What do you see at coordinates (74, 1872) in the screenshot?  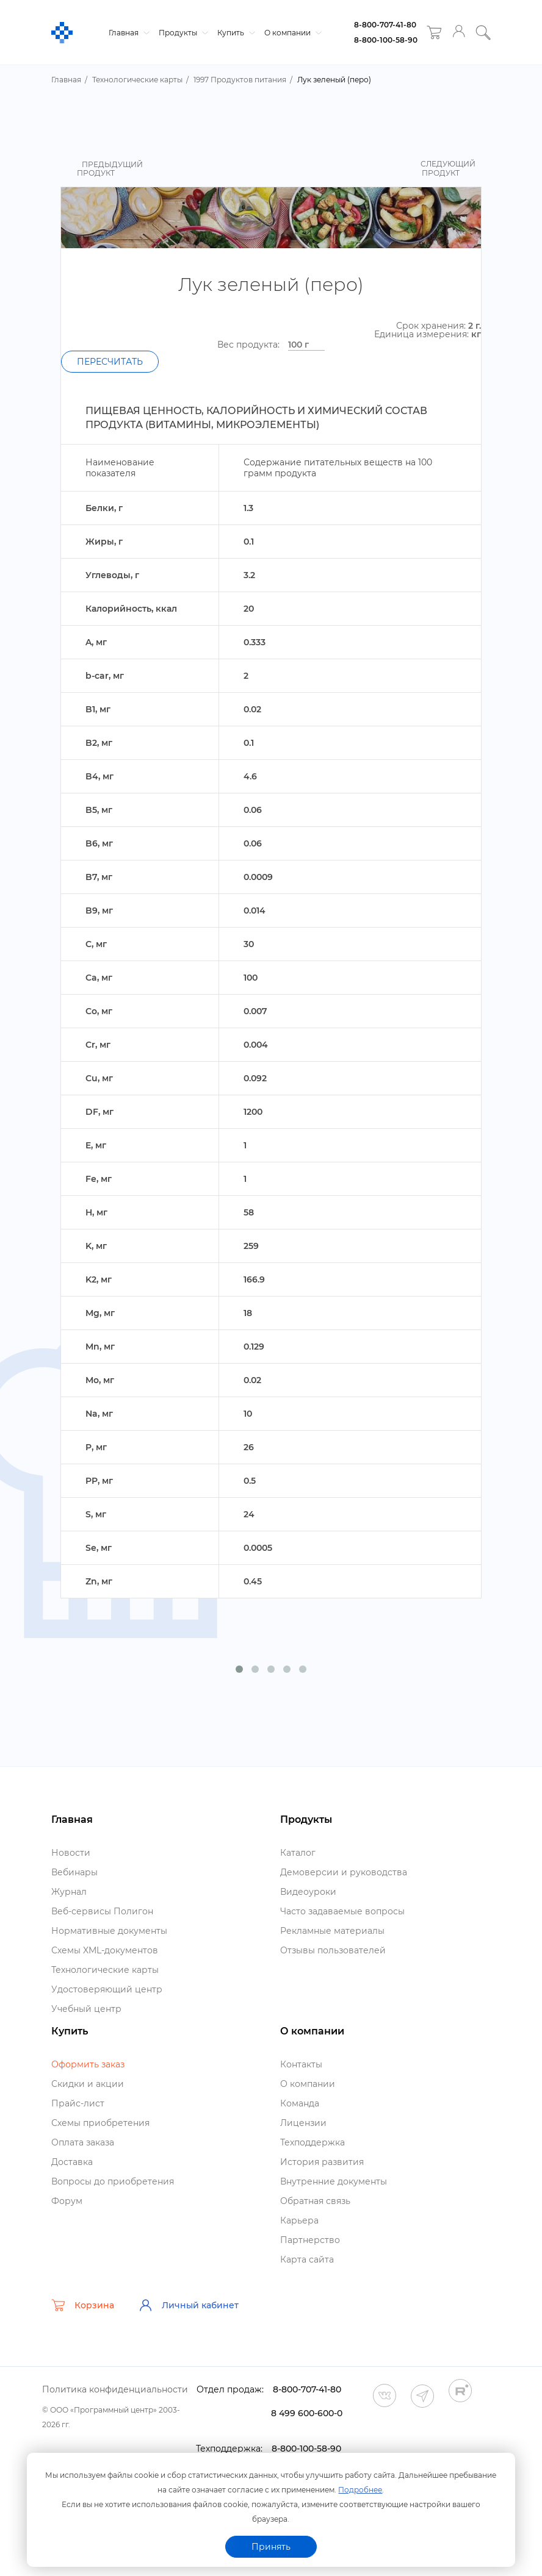 I see `ебинары` at bounding box center [74, 1872].